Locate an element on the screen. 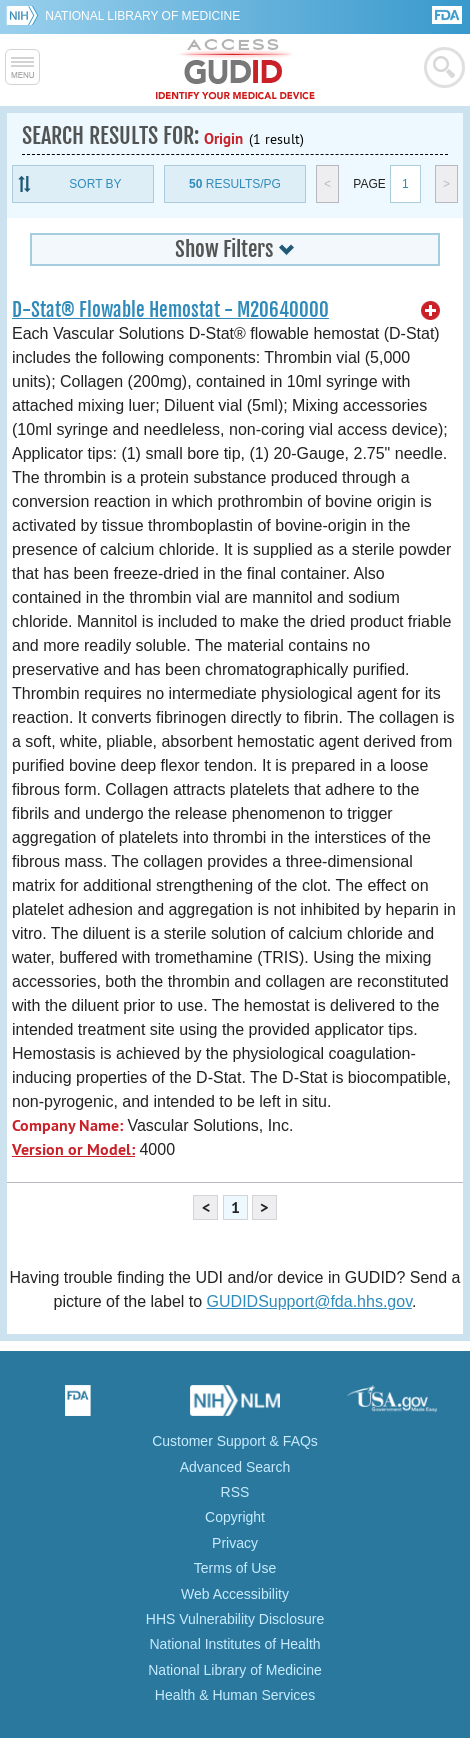  Advanced Search is located at coordinates (235, 1467).